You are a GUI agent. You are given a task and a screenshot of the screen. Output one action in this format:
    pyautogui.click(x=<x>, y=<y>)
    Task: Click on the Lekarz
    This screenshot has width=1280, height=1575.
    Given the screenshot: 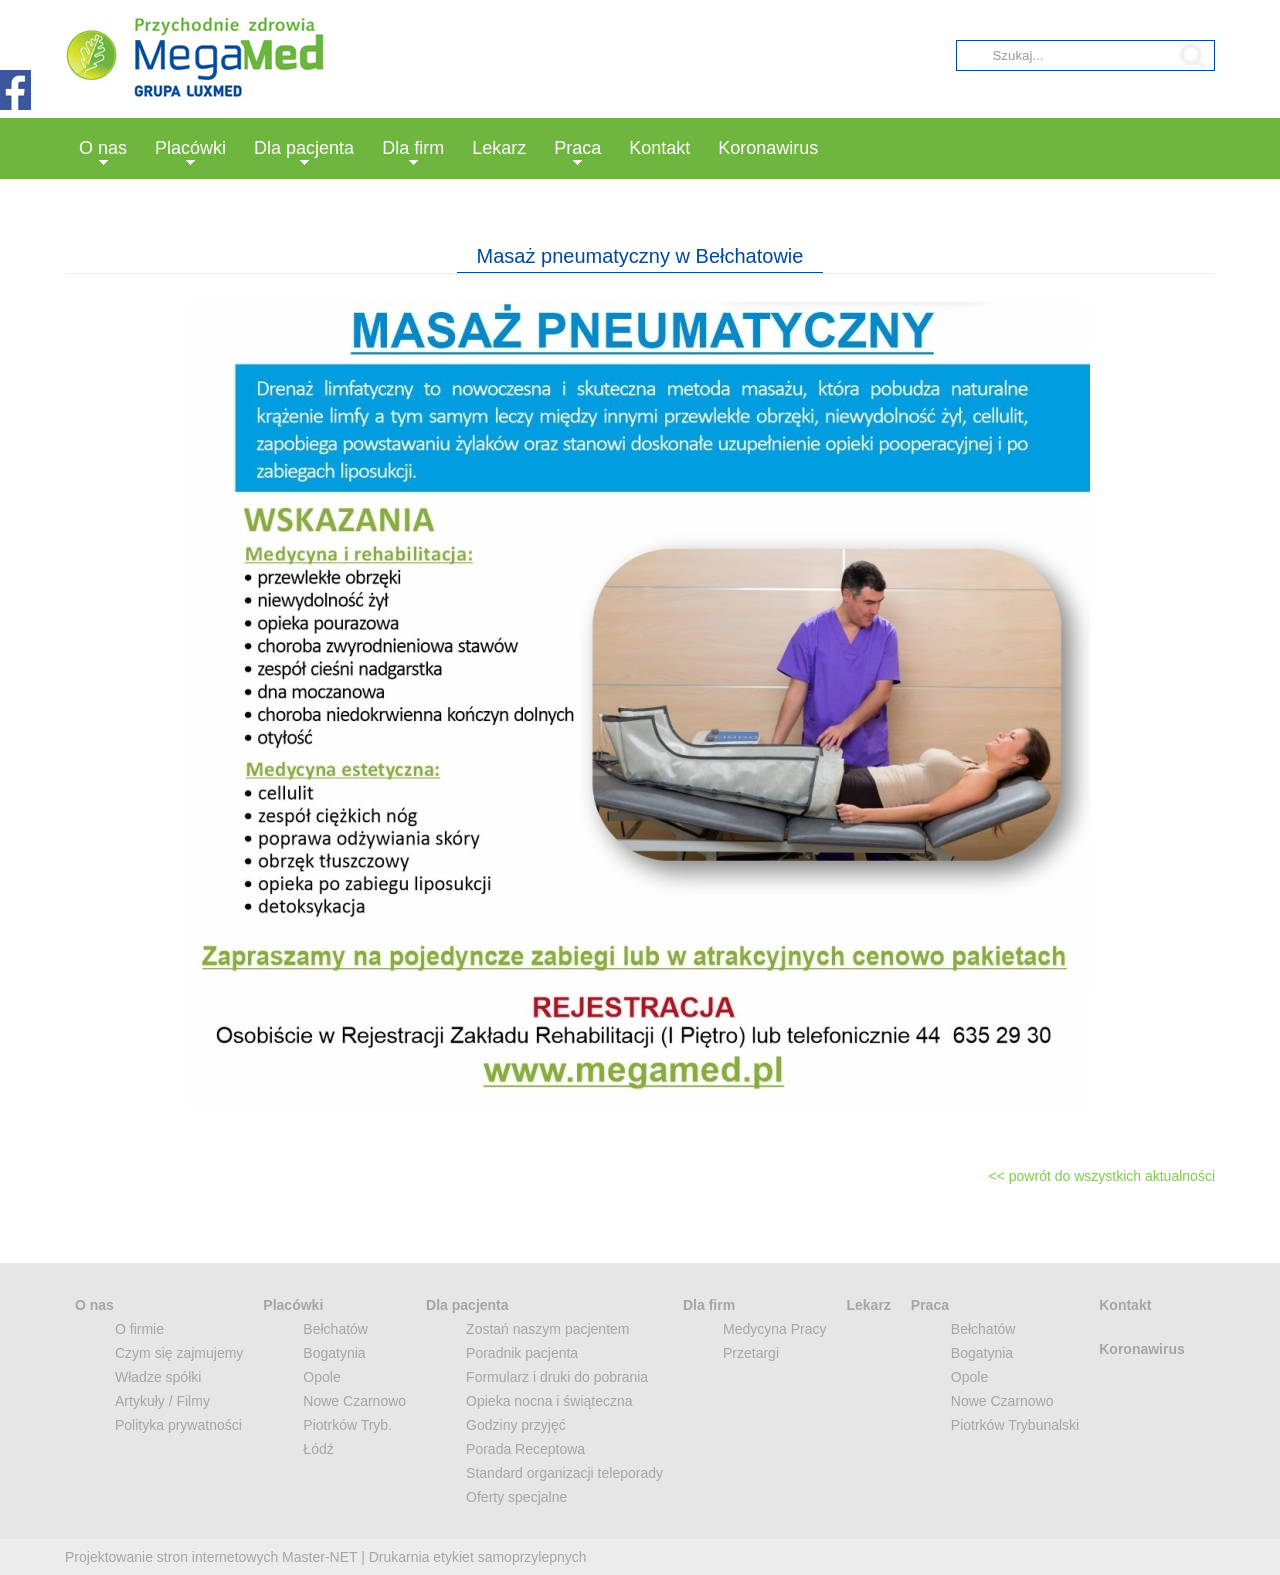 What is the action you would take?
    pyautogui.click(x=499, y=148)
    